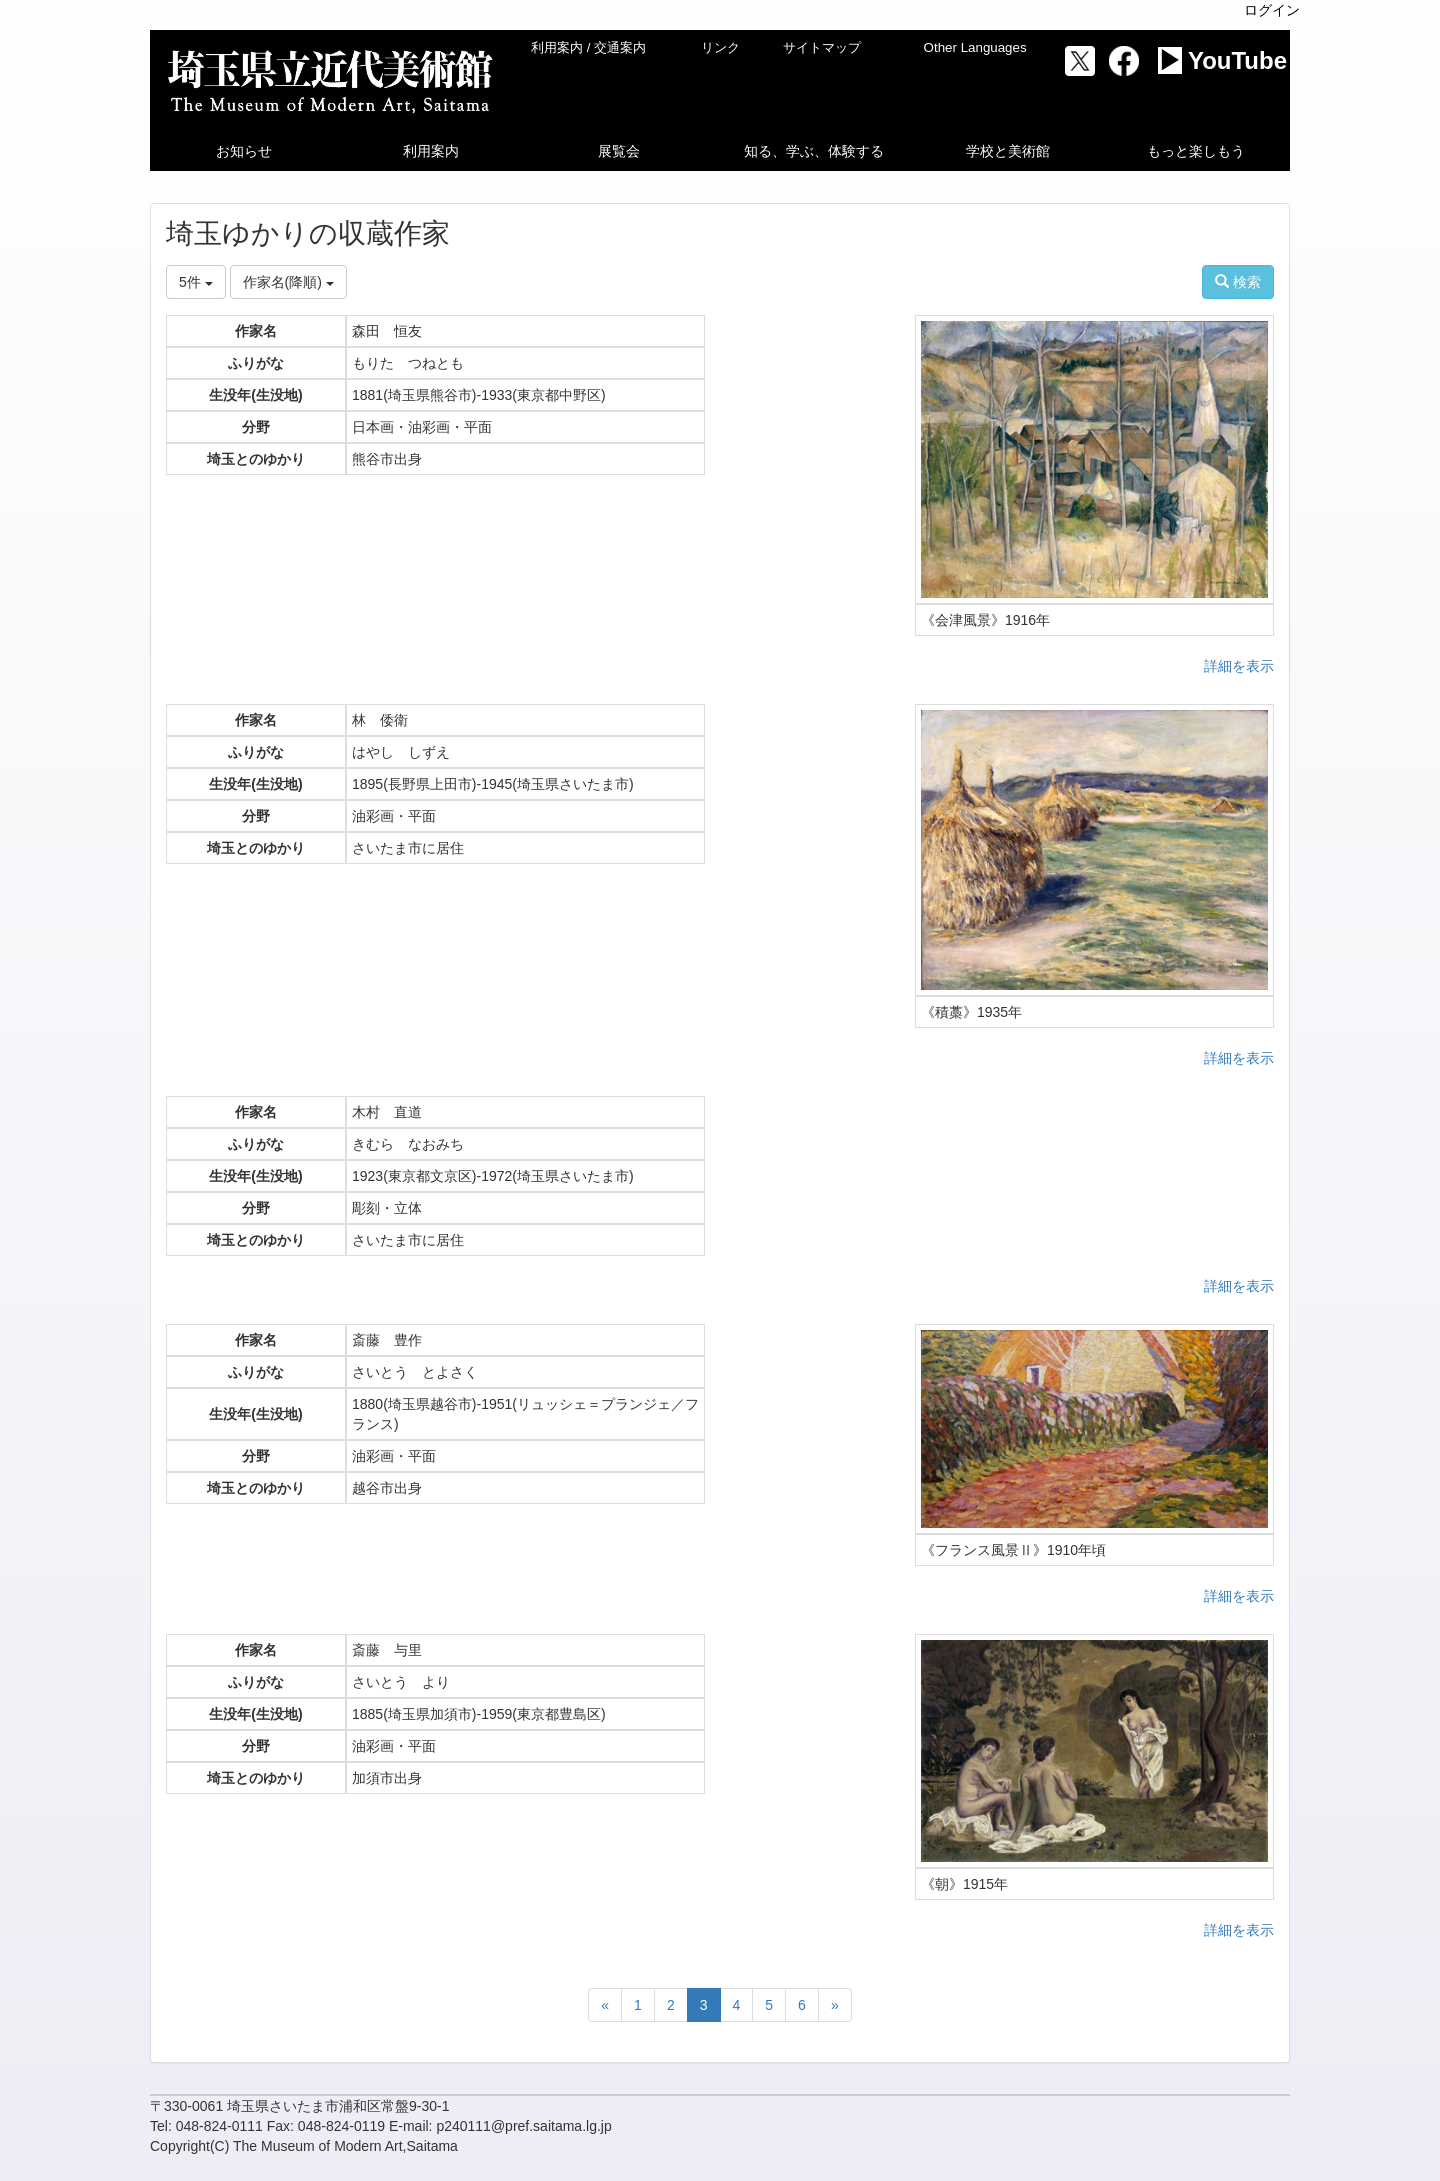  What do you see at coordinates (975, 47) in the screenshot?
I see `Other Languages` at bounding box center [975, 47].